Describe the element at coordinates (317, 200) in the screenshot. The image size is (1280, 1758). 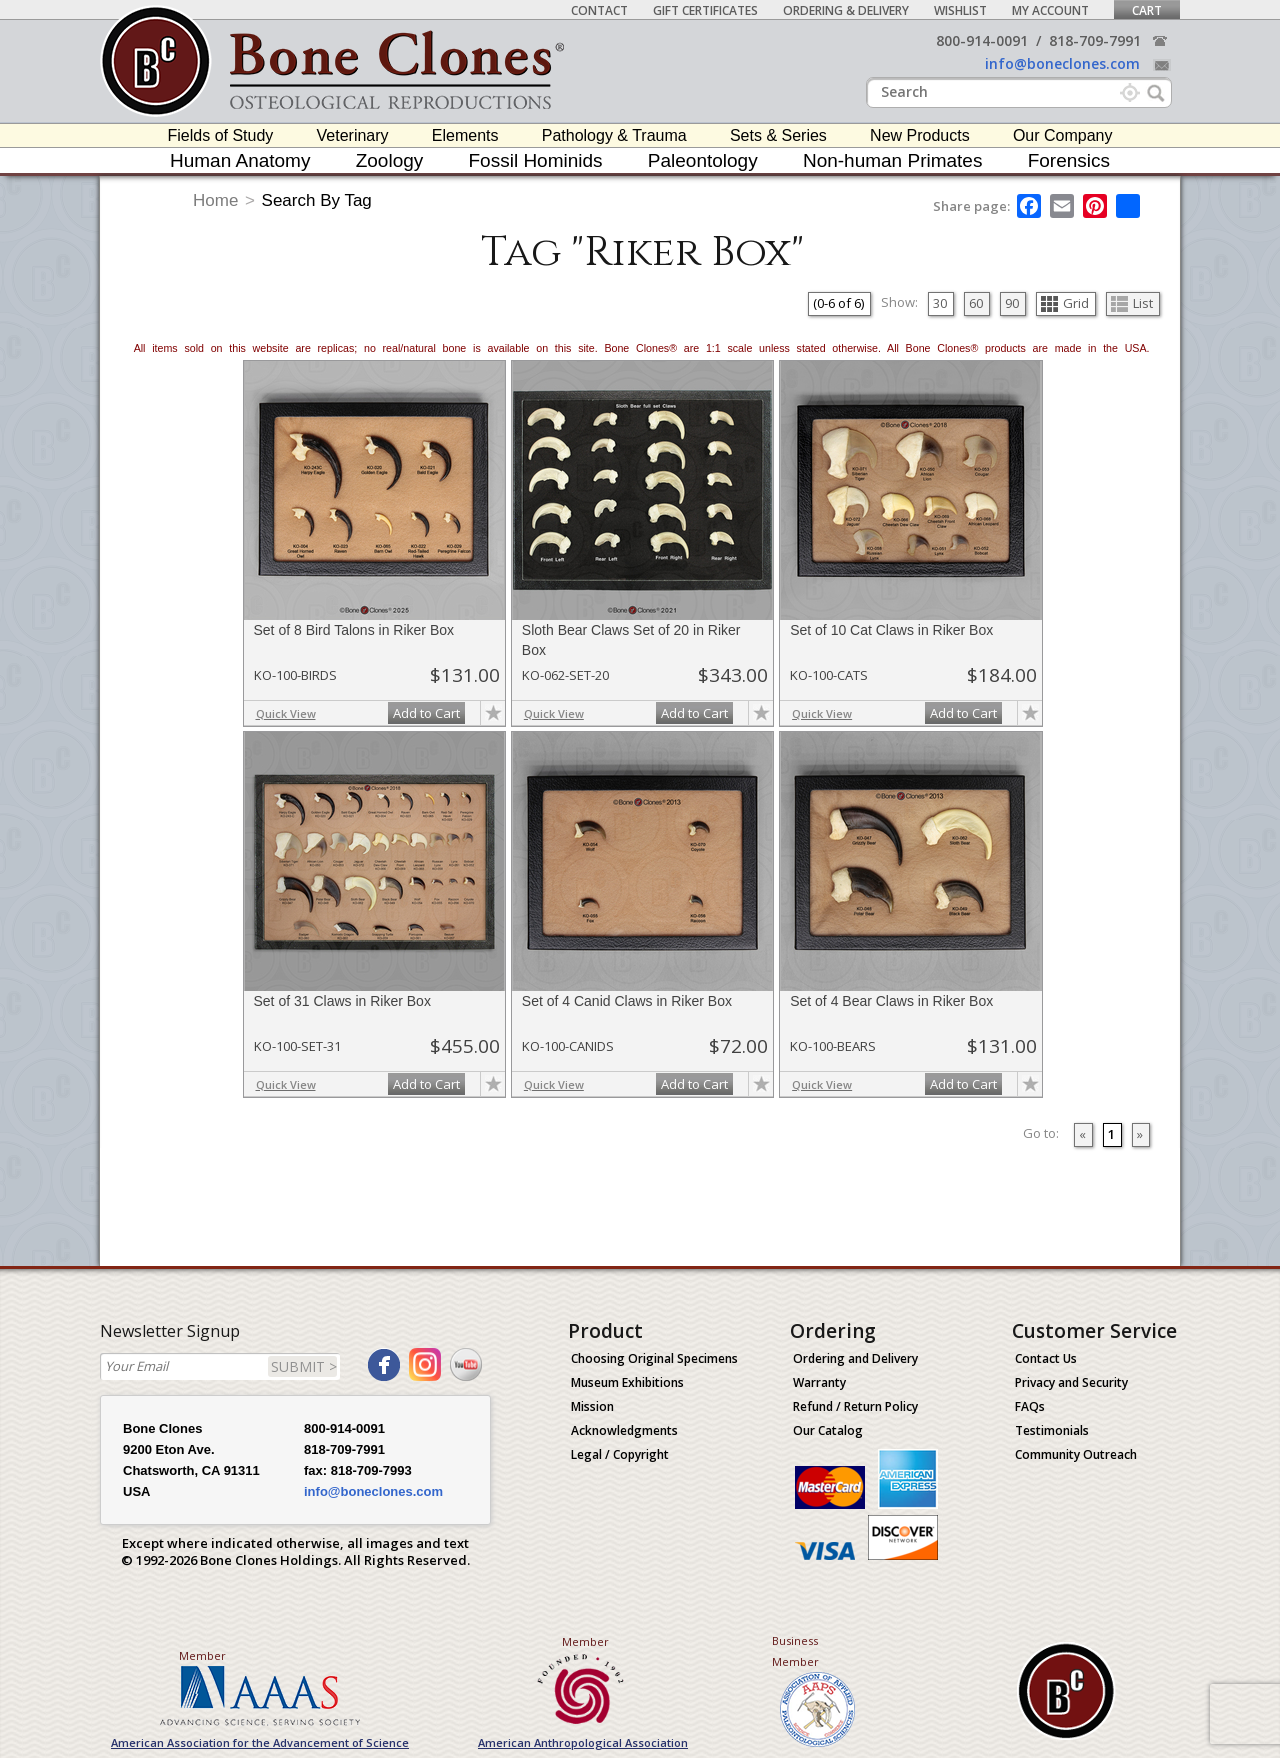
I see `Search By Tag` at that location.